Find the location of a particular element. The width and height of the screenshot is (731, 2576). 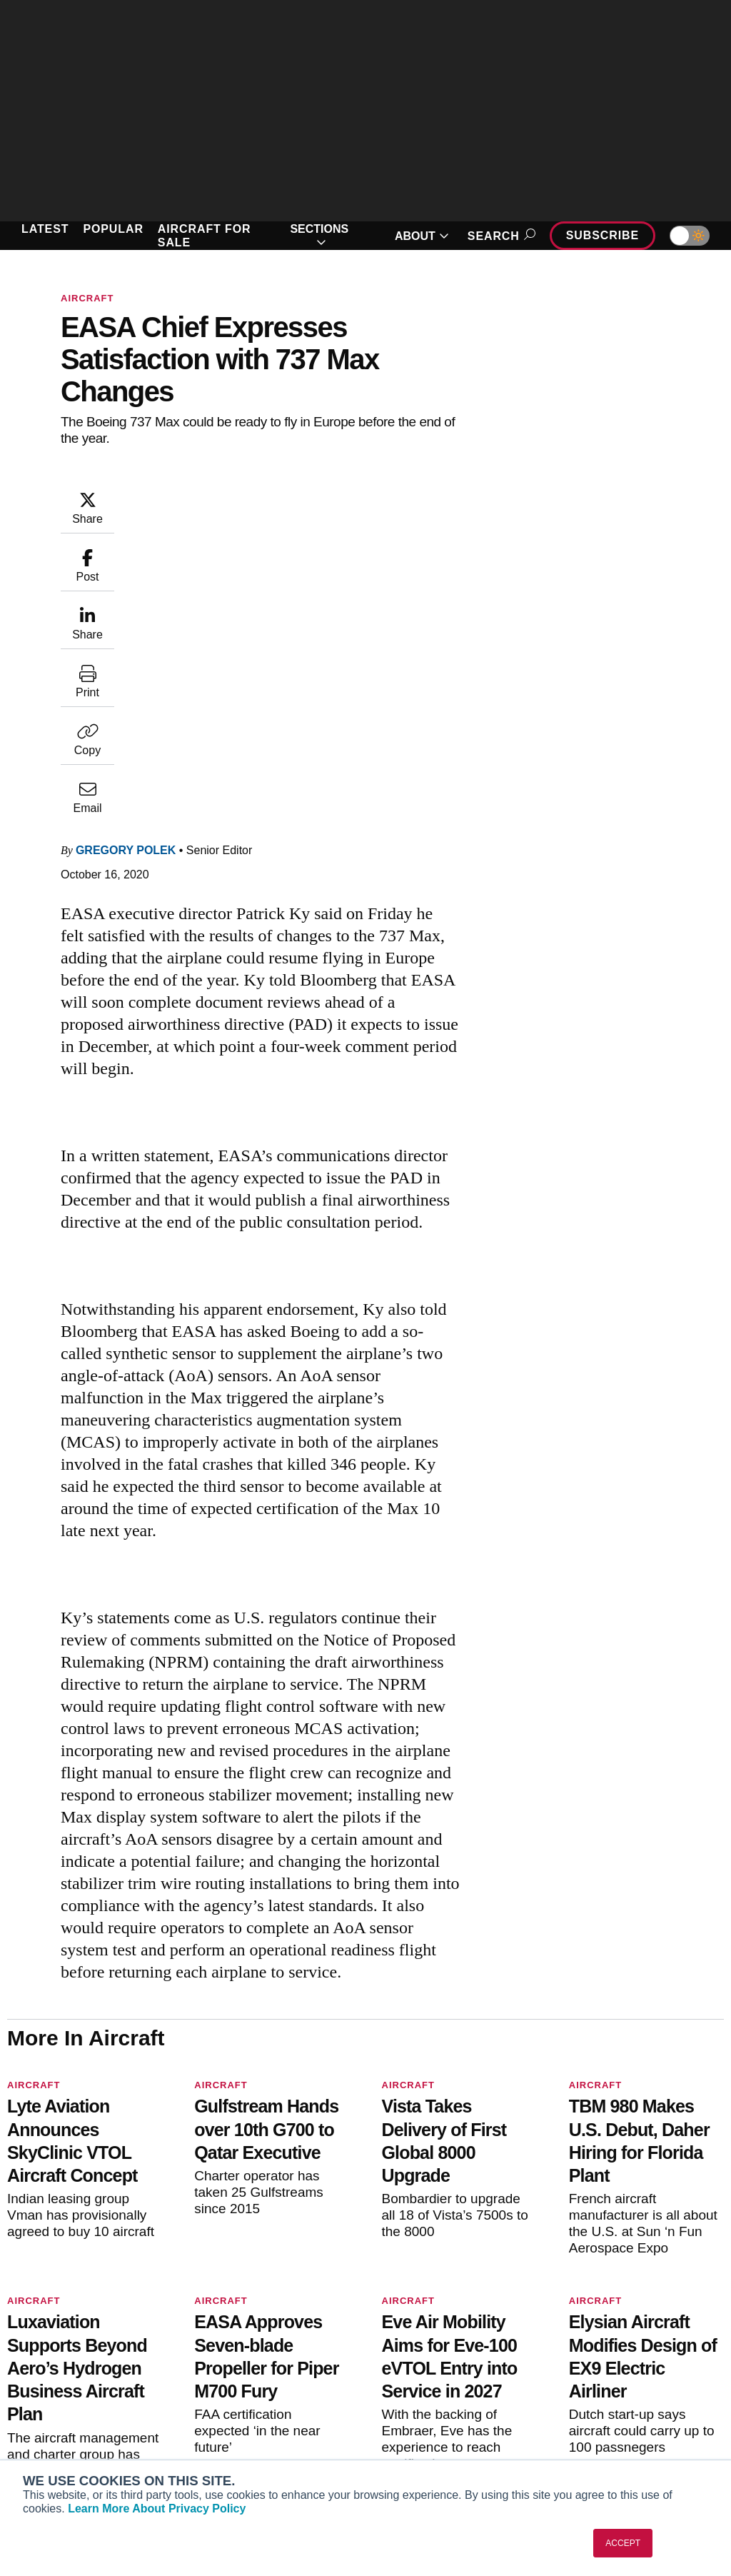

Subscribe is located at coordinates (602, 235).